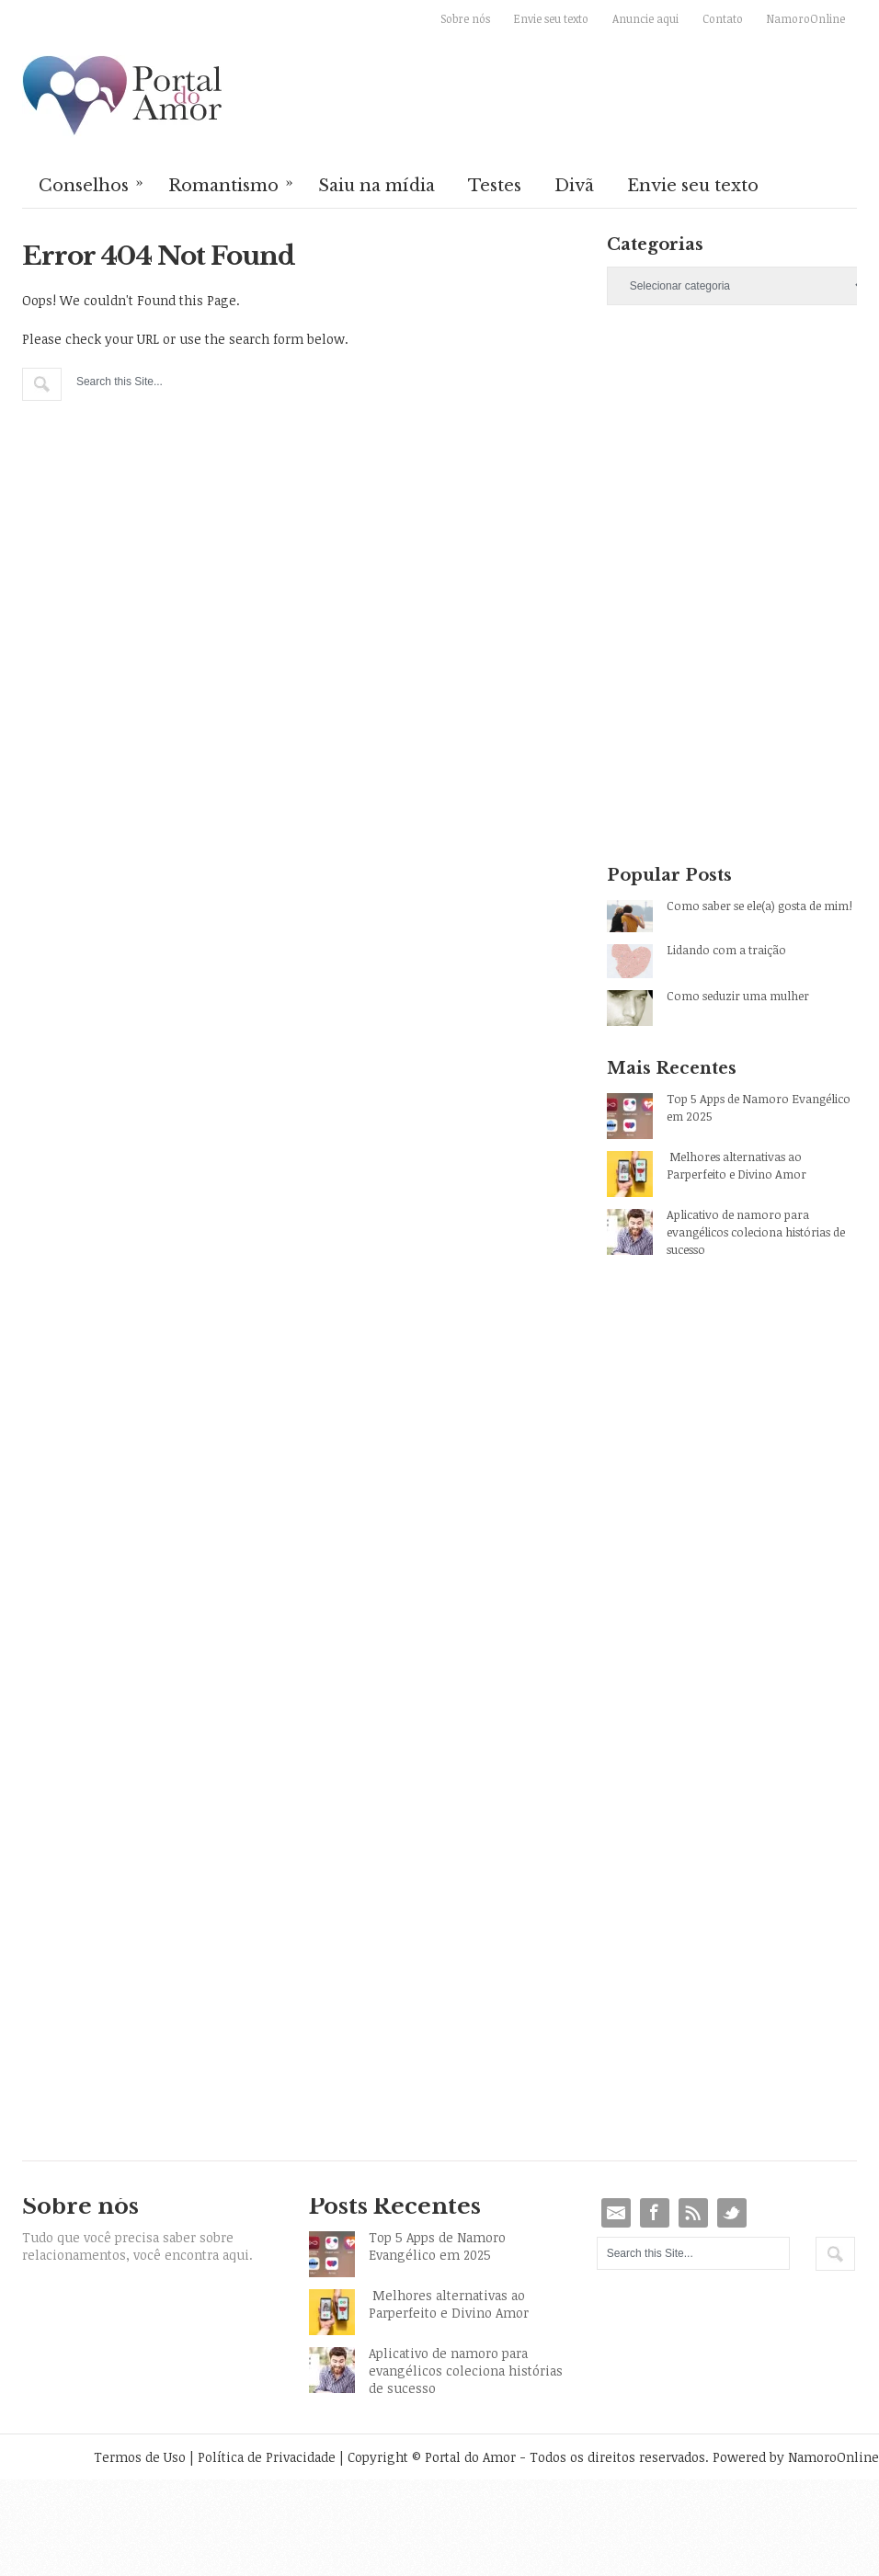  I want to click on Sobre nós, so click(465, 18).